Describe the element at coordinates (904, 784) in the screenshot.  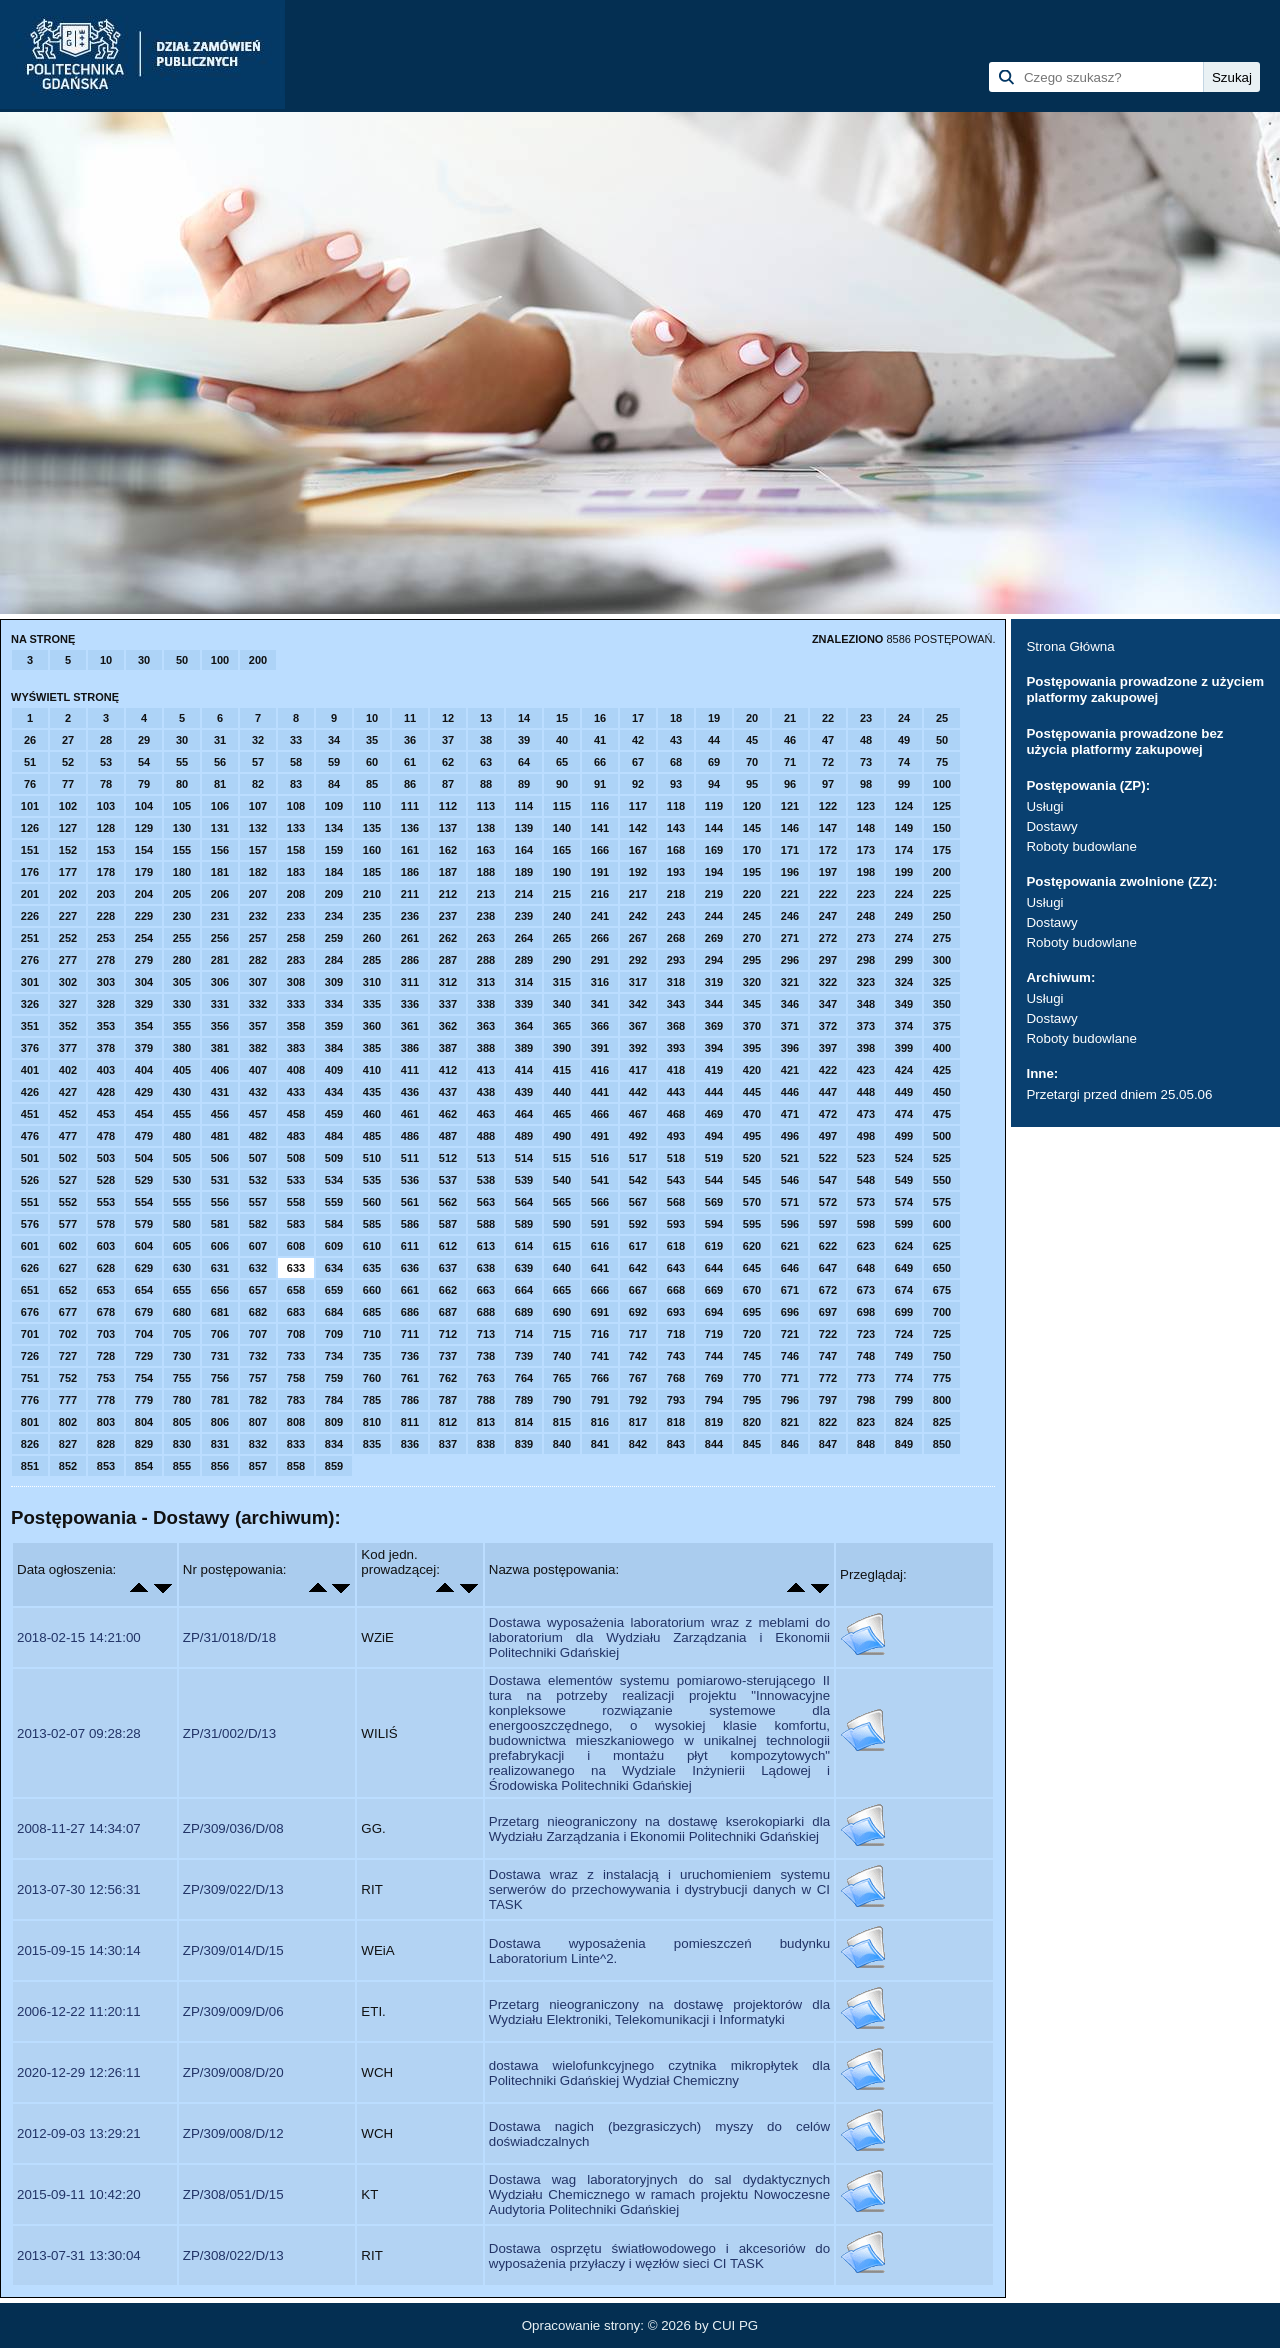
I see `99` at that location.